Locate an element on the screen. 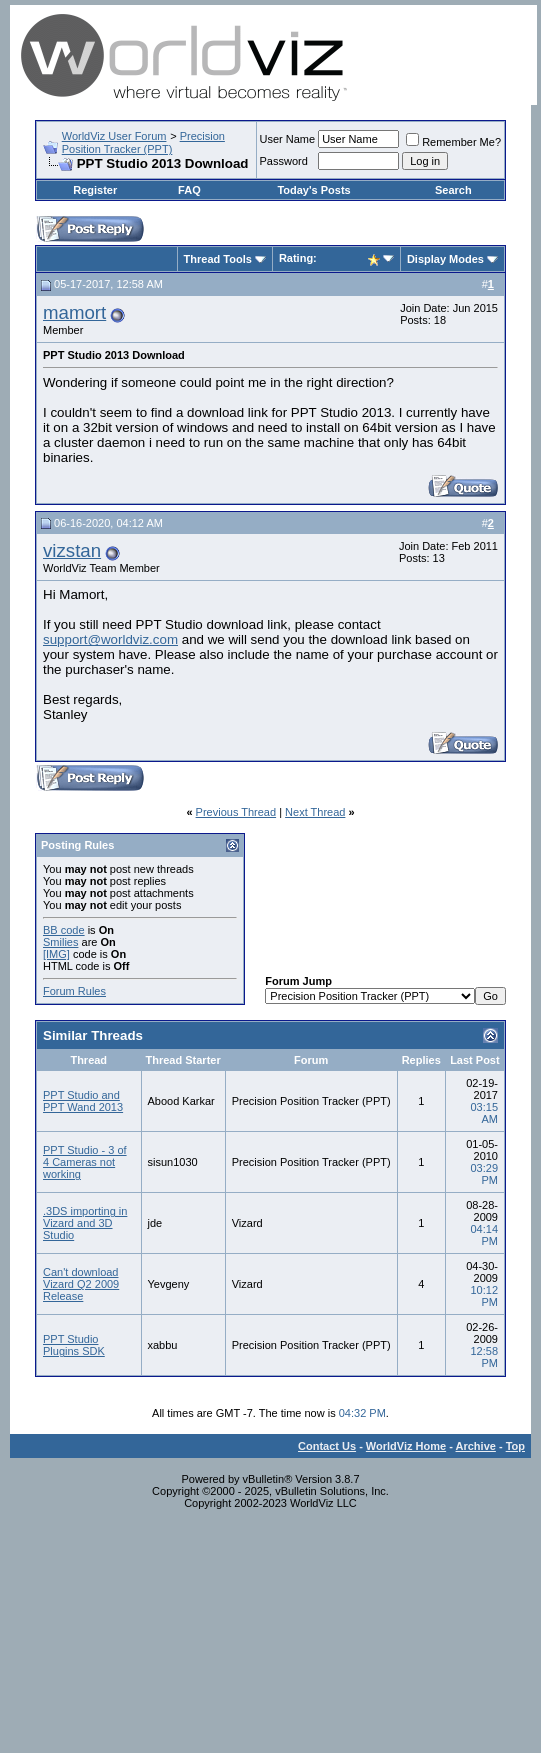  support@worldviz.com is located at coordinates (110, 639).